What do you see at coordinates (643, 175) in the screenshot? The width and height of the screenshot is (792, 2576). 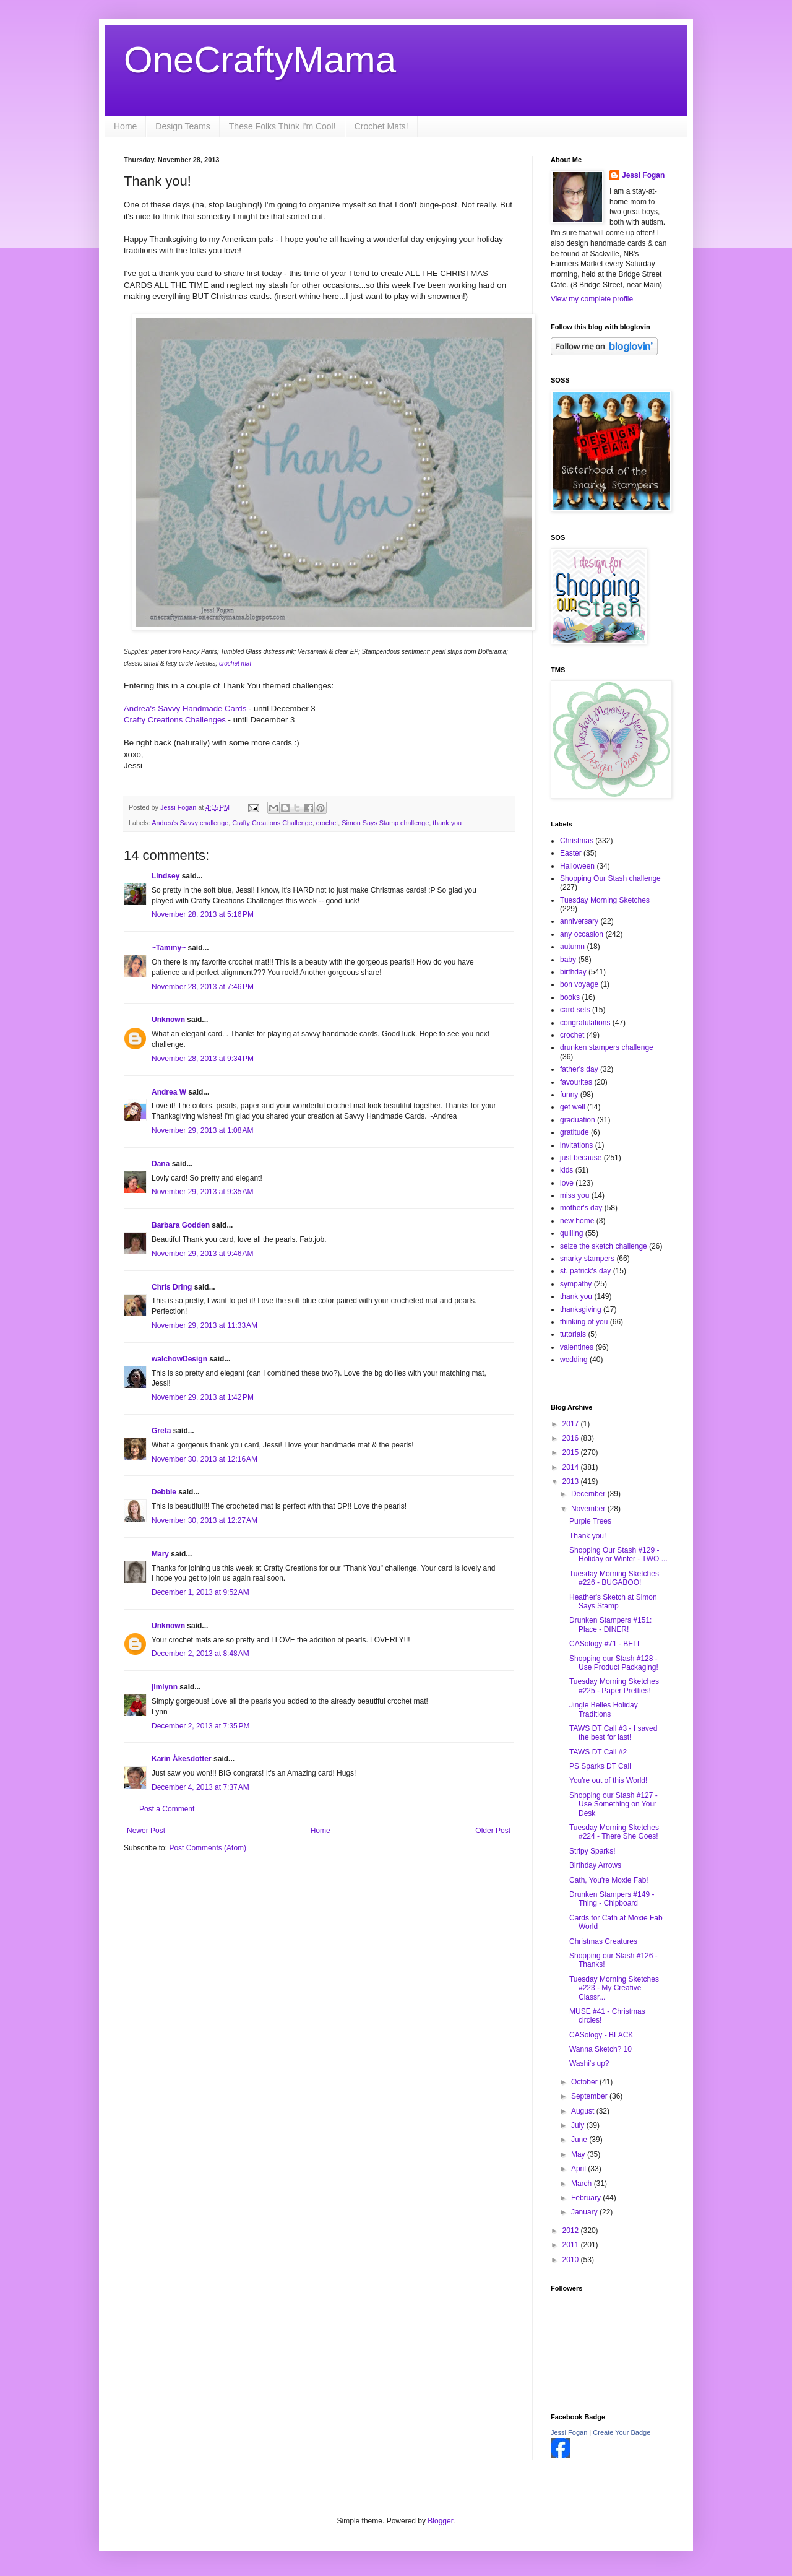 I see `Jessi Fogan` at bounding box center [643, 175].